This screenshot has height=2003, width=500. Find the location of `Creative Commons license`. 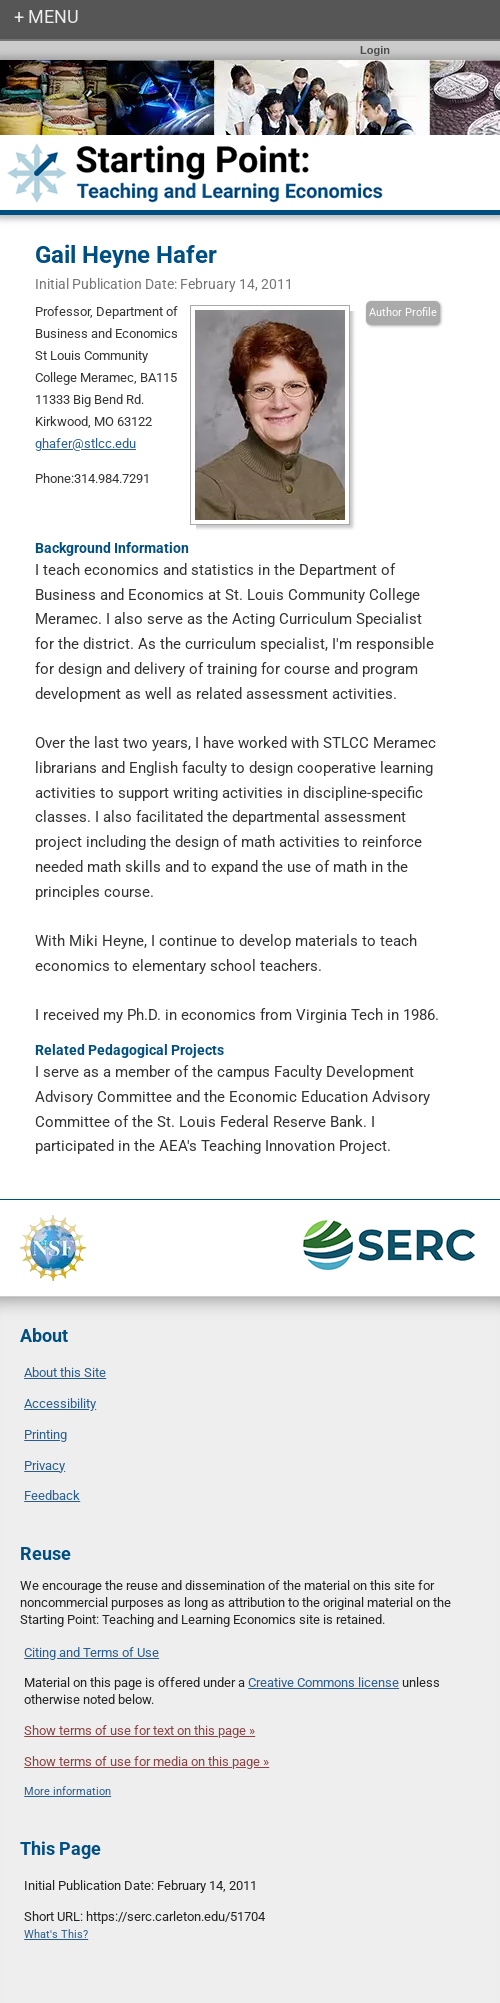

Creative Commons license is located at coordinates (323, 1682).